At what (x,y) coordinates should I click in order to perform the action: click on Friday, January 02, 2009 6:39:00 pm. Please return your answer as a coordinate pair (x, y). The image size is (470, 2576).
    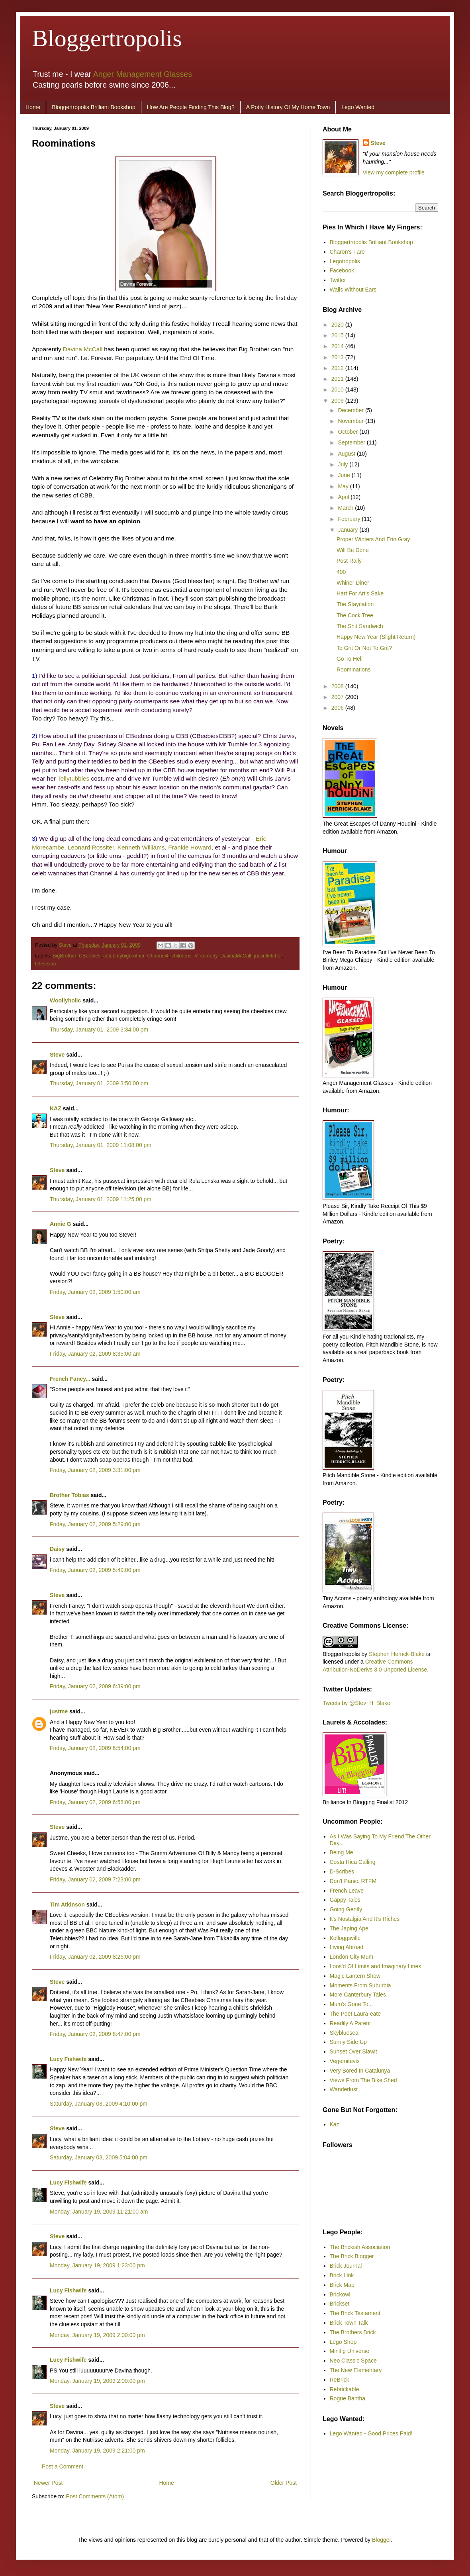
    Looking at the image, I should click on (95, 1686).